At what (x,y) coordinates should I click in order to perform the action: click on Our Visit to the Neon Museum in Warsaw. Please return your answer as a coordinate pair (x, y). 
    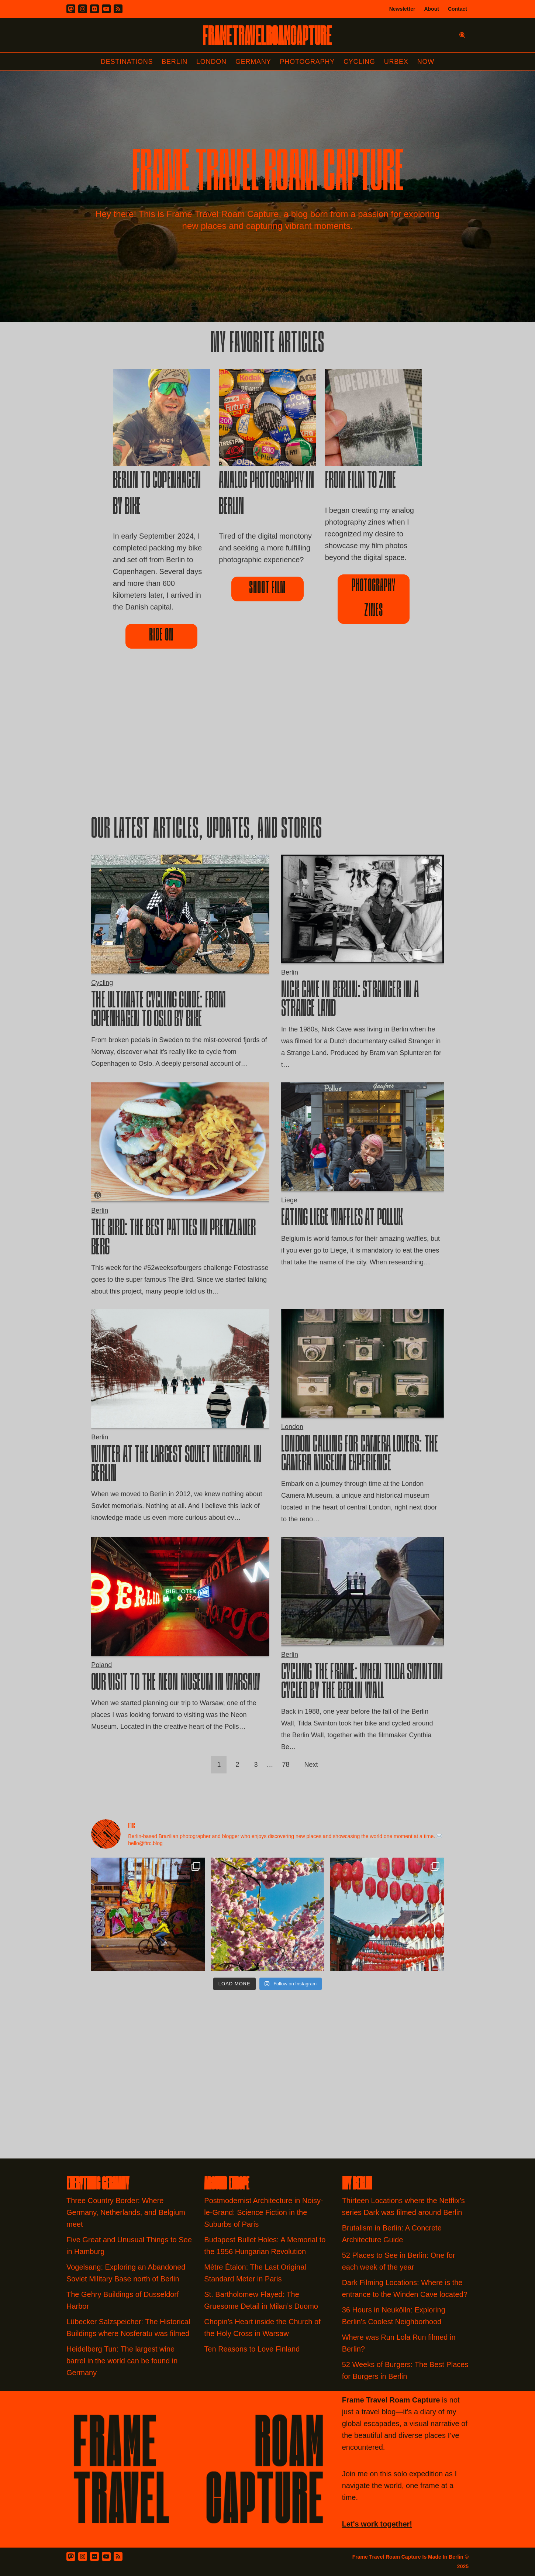
    Looking at the image, I should click on (175, 1684).